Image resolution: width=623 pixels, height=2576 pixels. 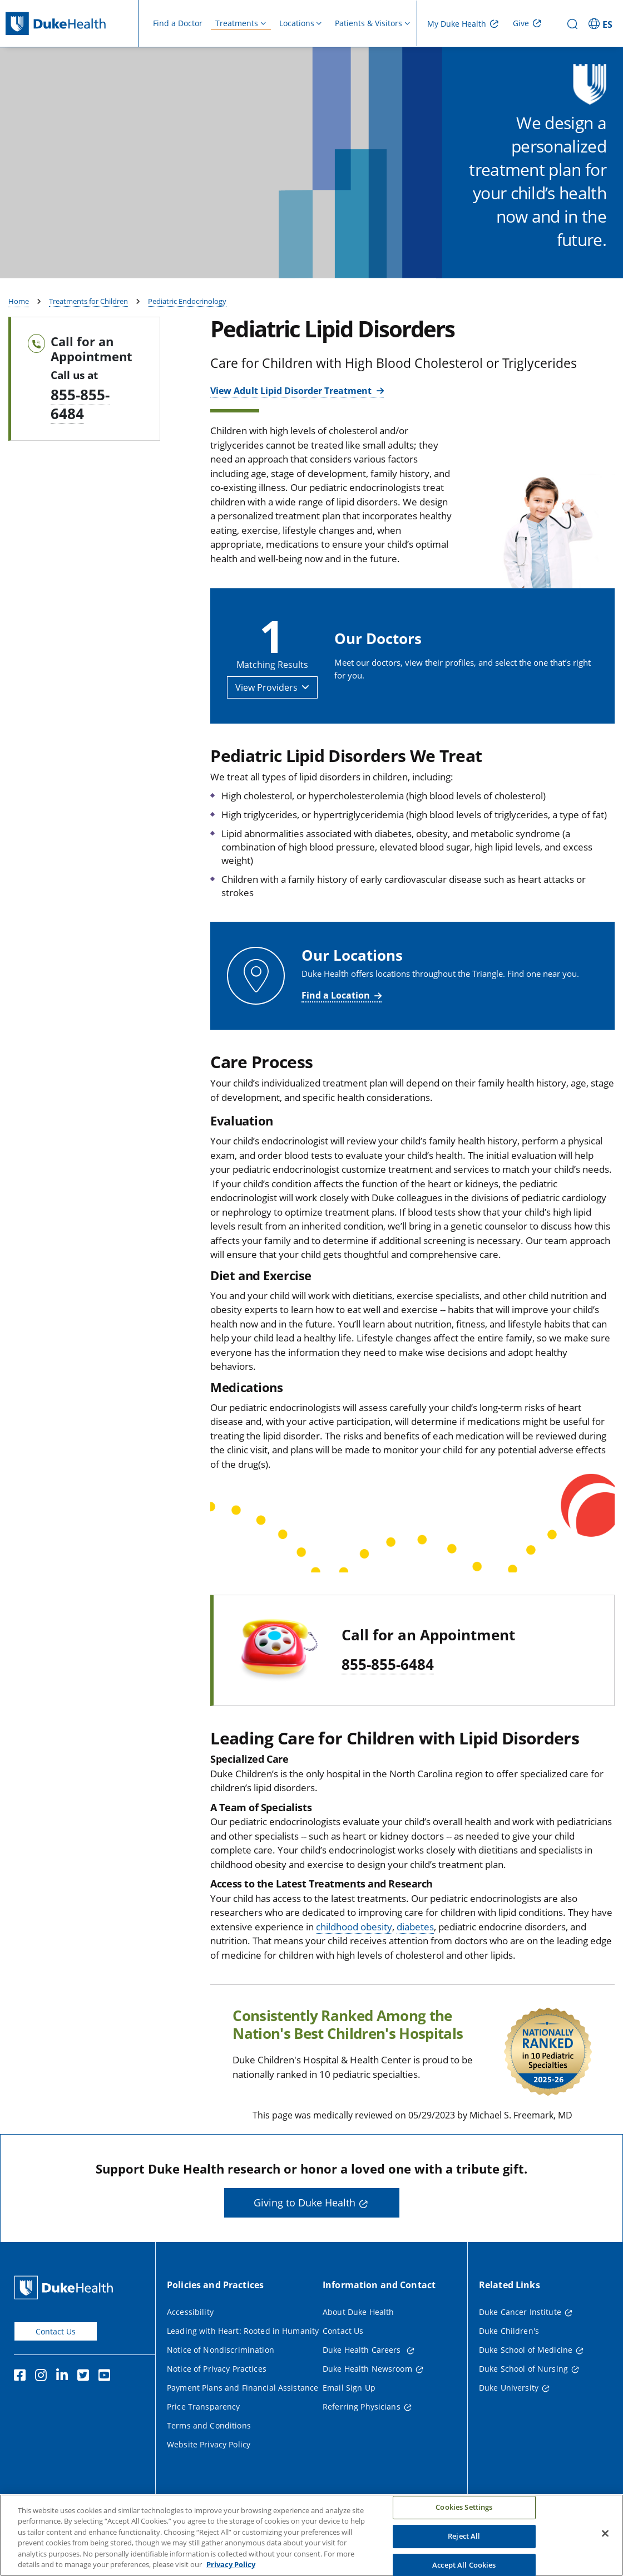 What do you see at coordinates (272, 716) in the screenshot?
I see `[button]` at bounding box center [272, 716].